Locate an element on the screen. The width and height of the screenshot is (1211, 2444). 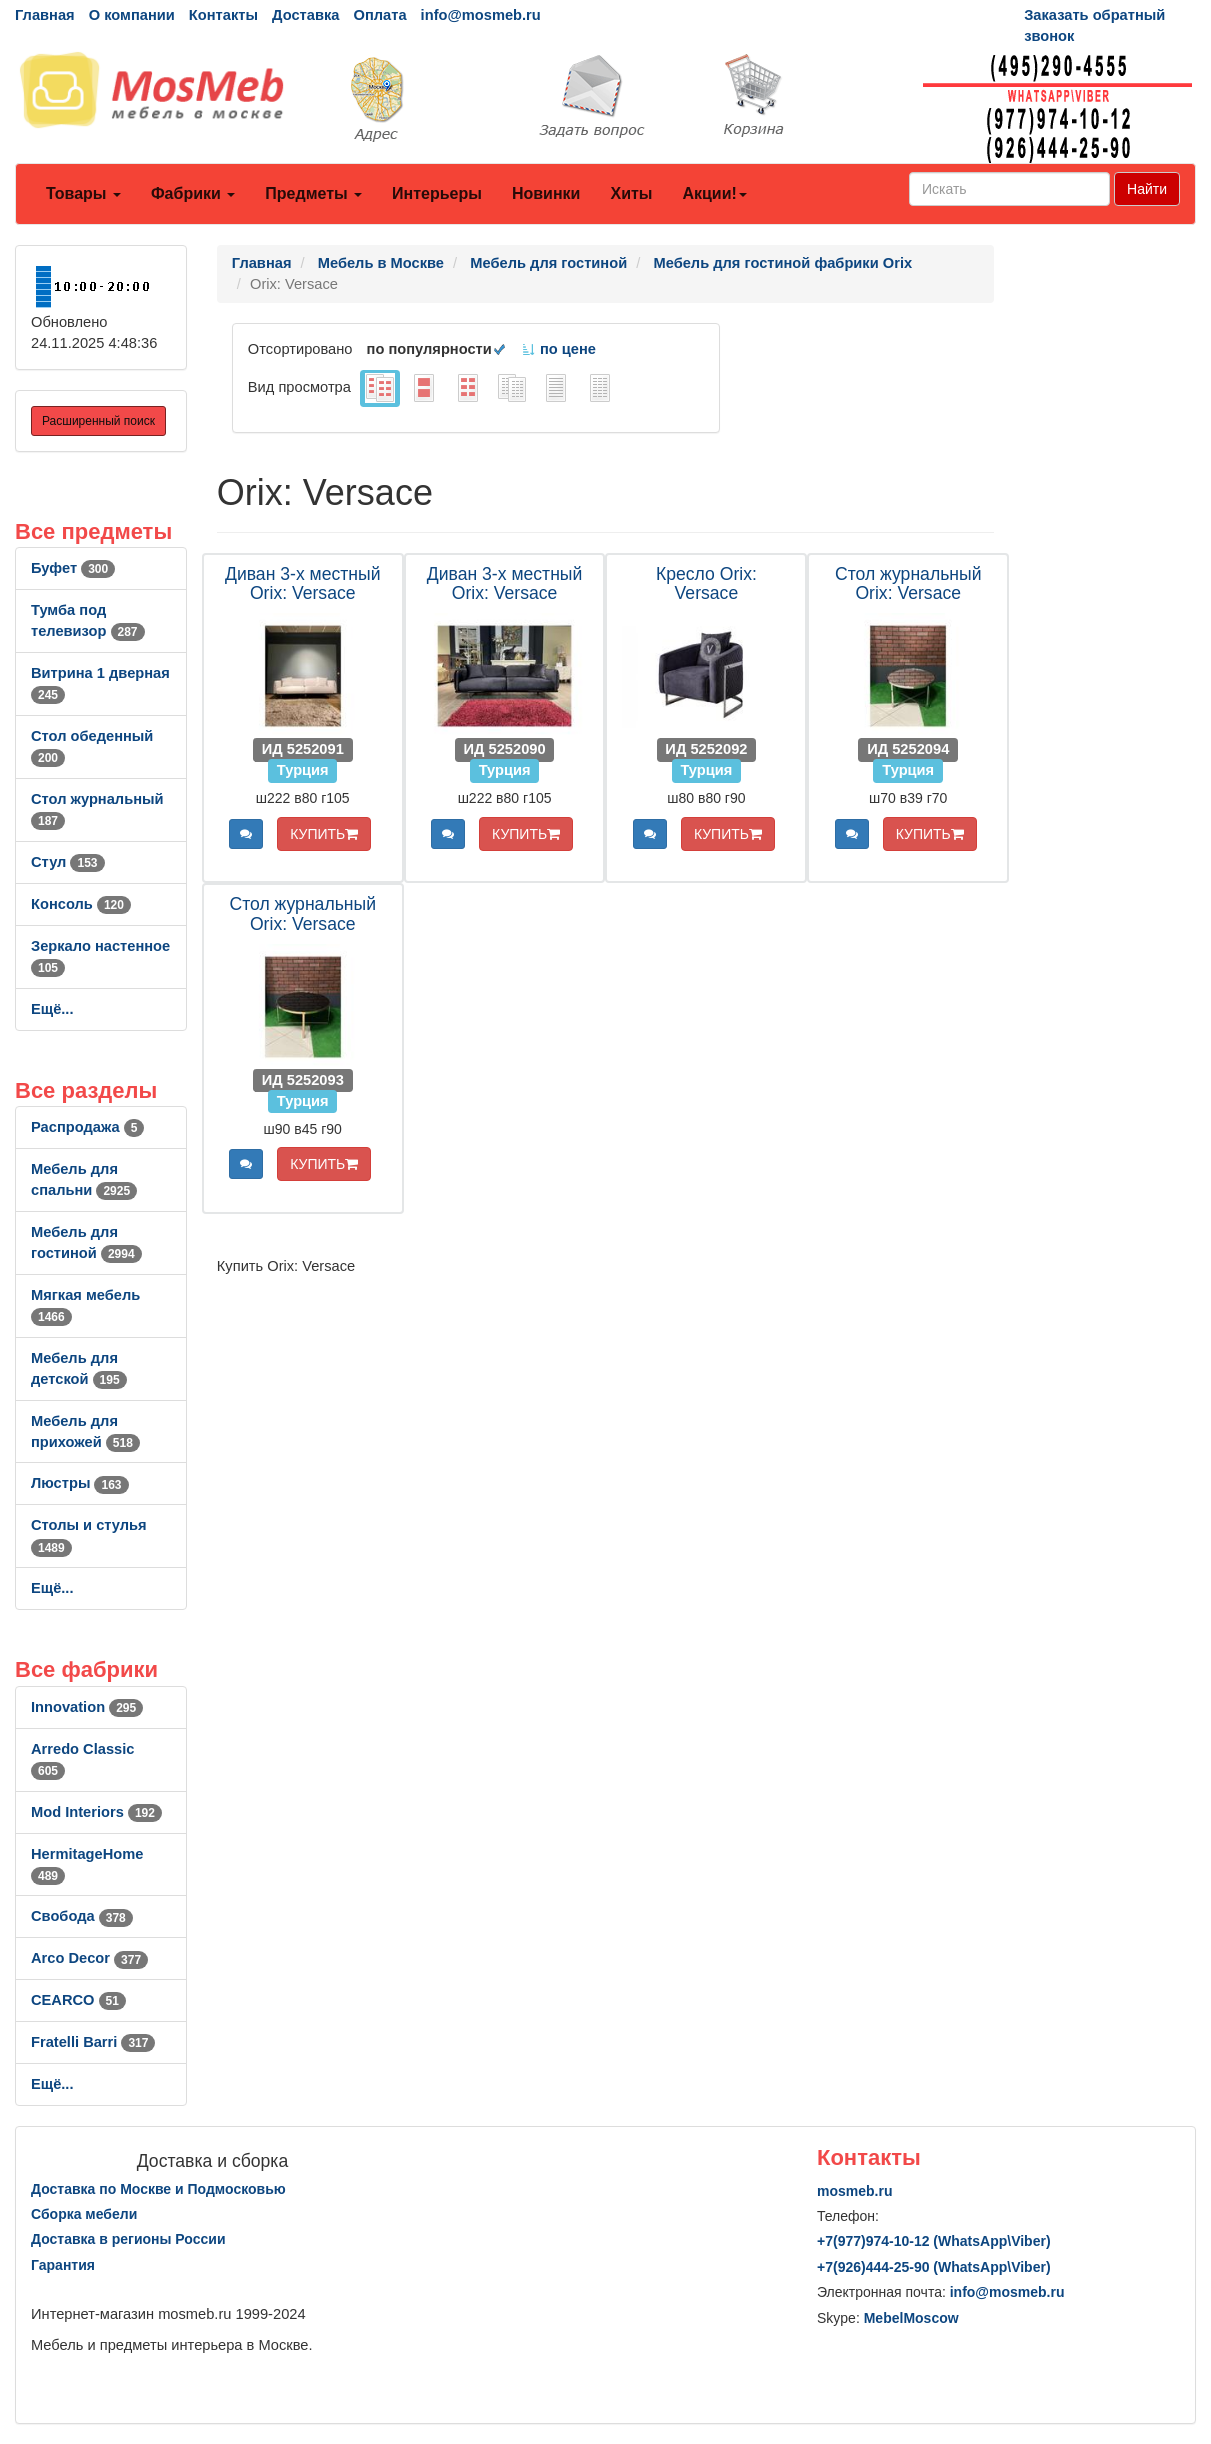
КУПИТЬ is located at coordinates (324, 834).